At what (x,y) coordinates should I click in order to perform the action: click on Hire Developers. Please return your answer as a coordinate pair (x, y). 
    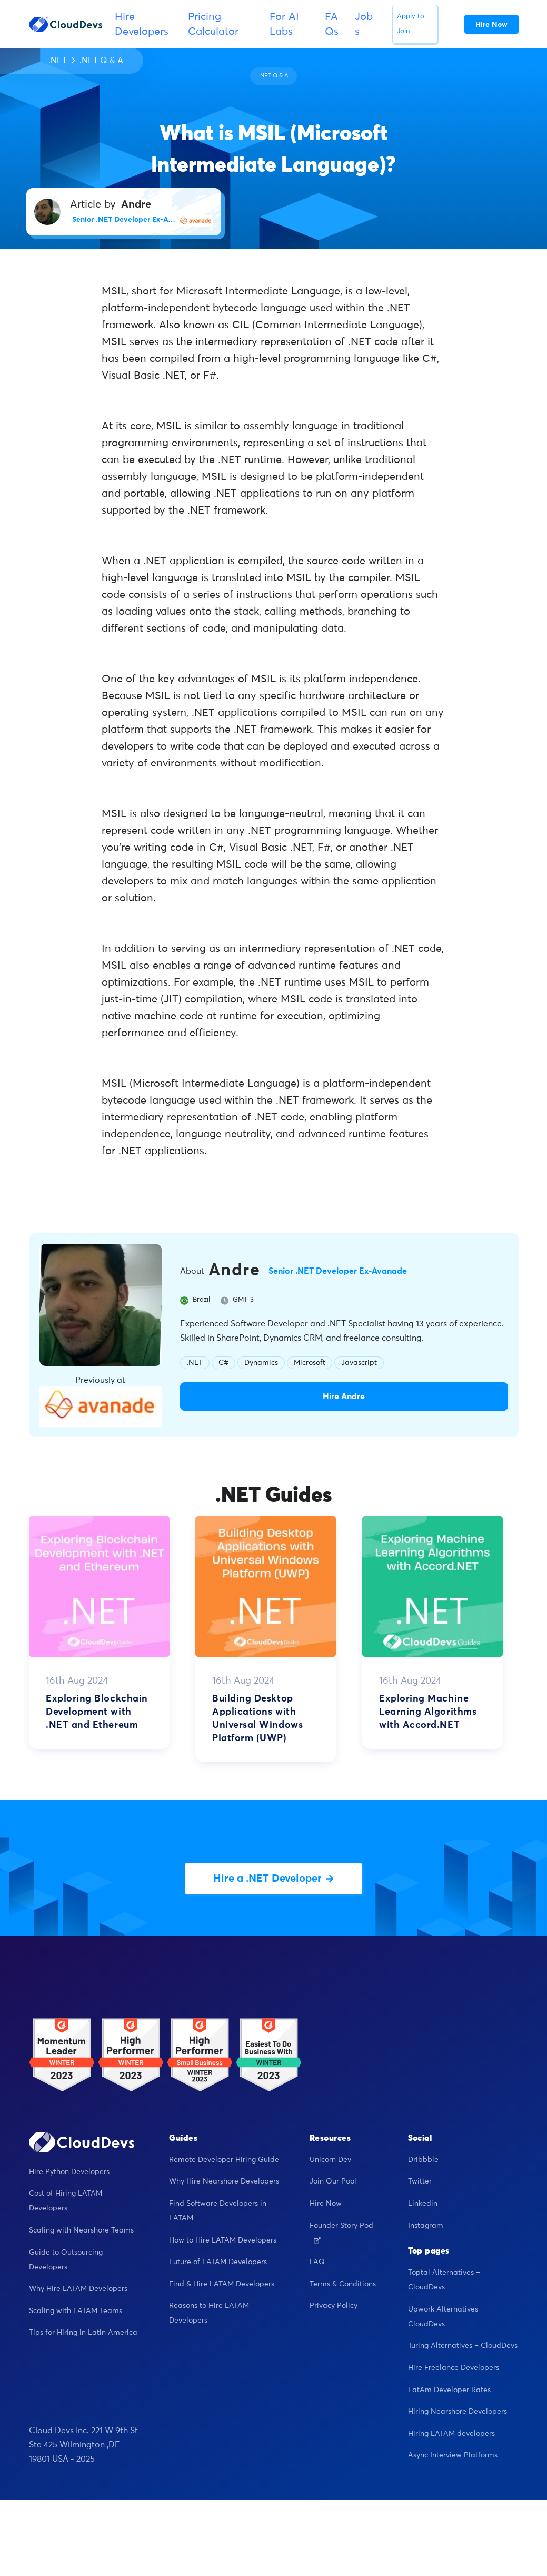
    Looking at the image, I should click on (141, 24).